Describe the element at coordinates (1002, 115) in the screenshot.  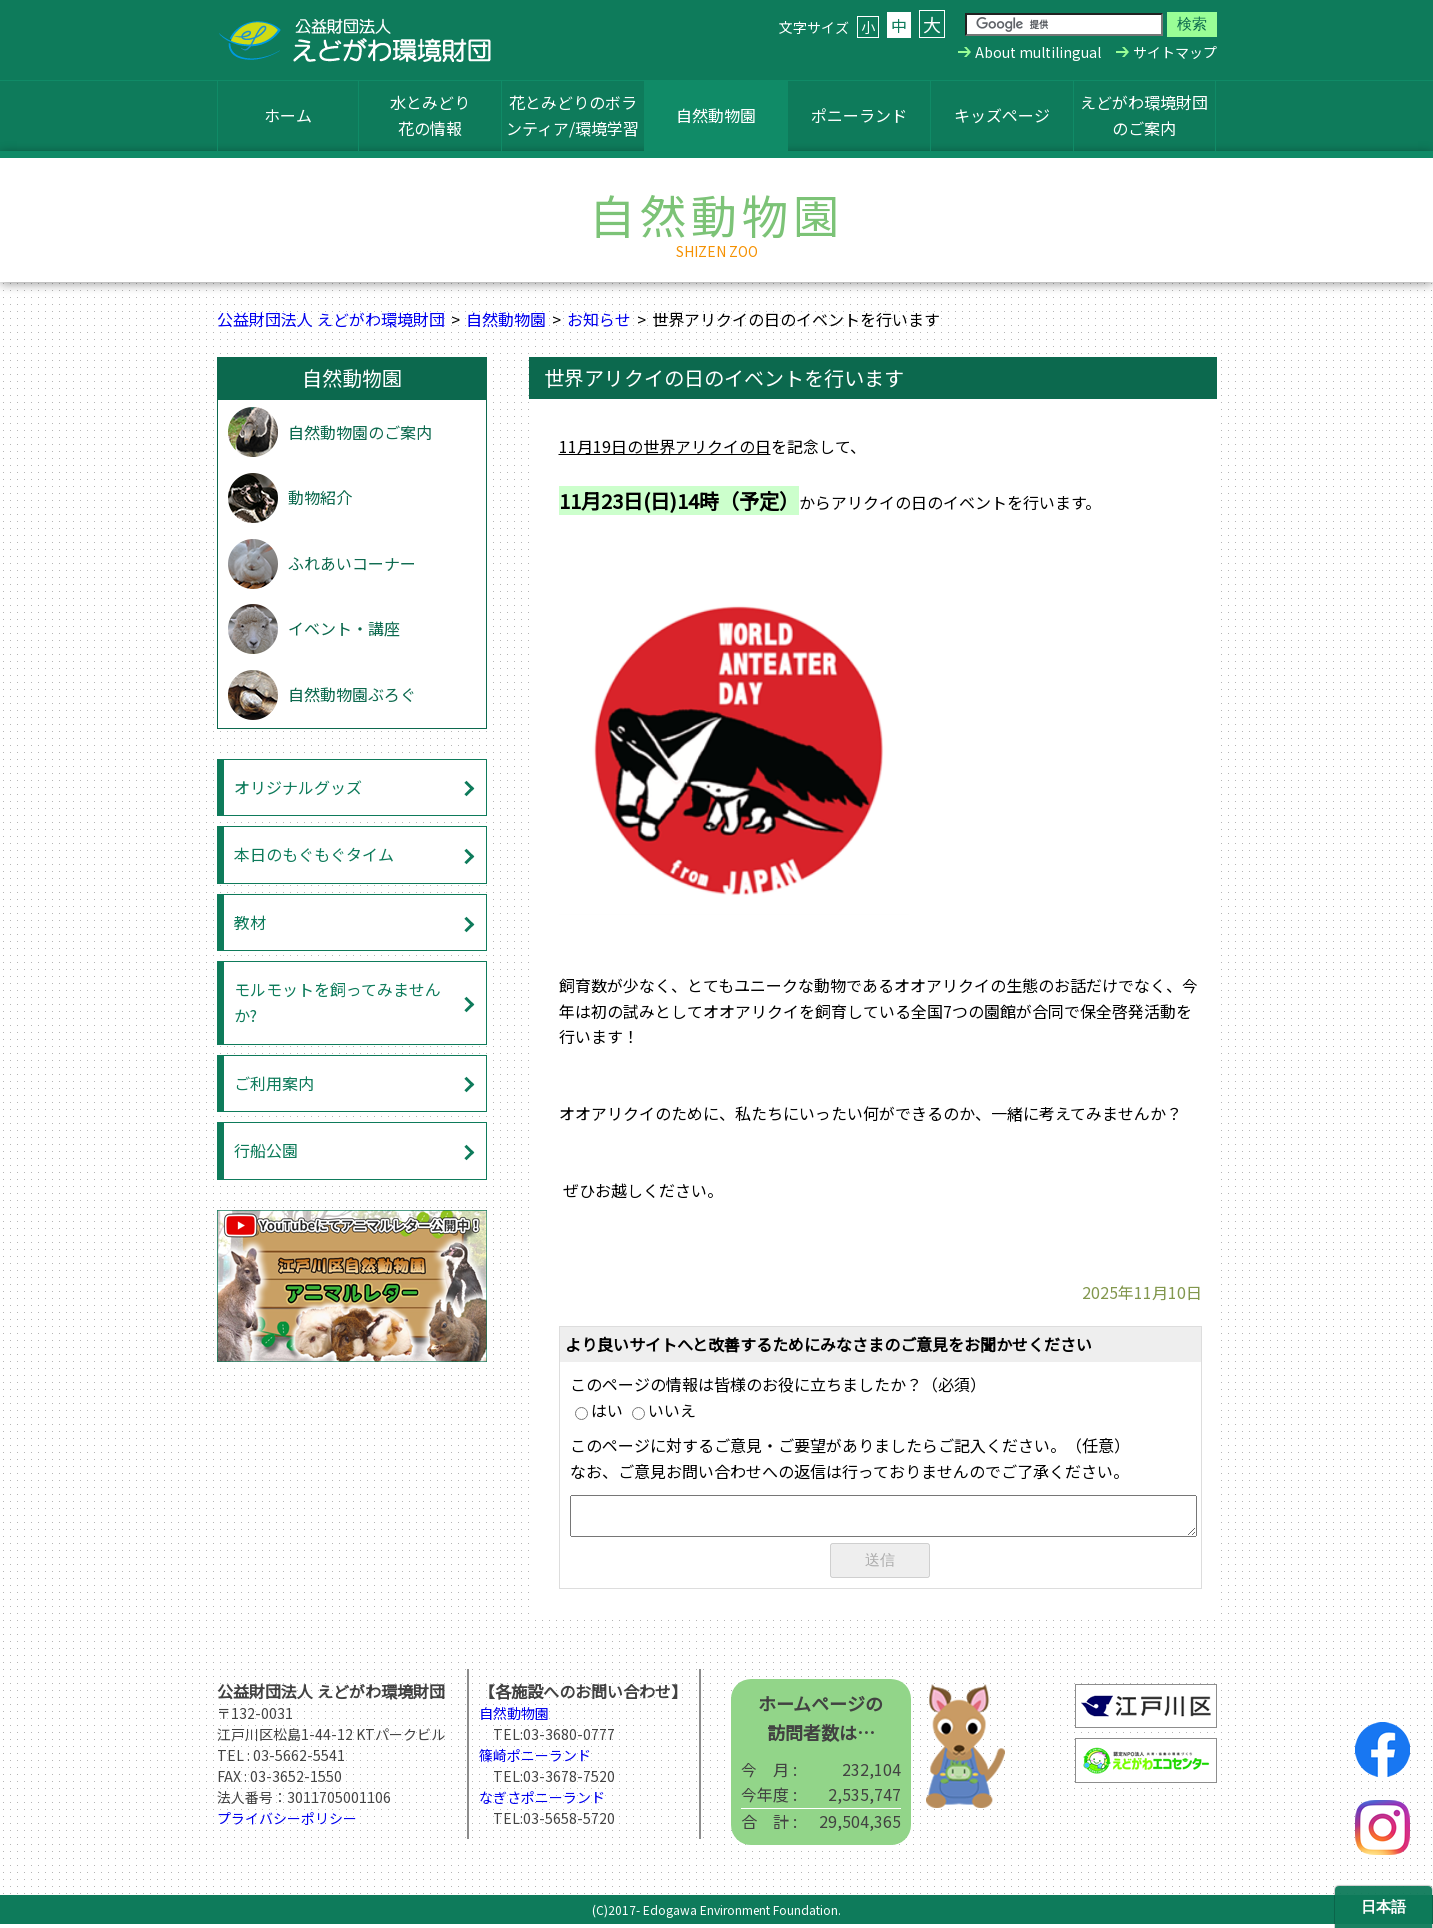
I see `キッズページ` at that location.